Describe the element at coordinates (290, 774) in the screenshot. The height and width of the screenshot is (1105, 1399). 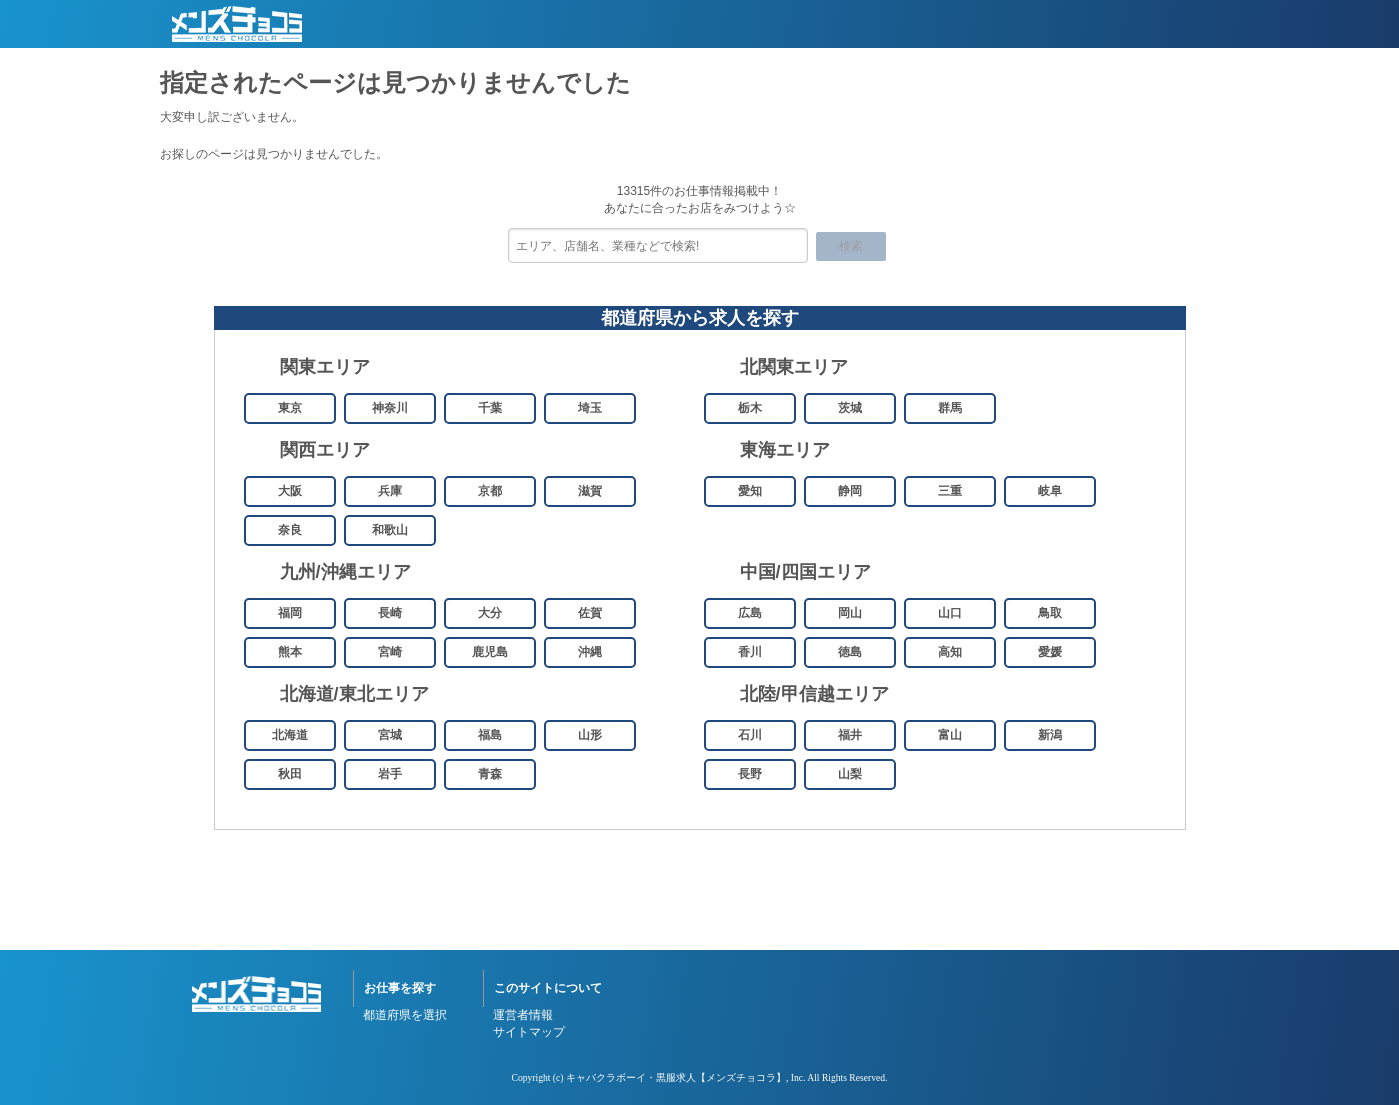
I see `秋田` at that location.